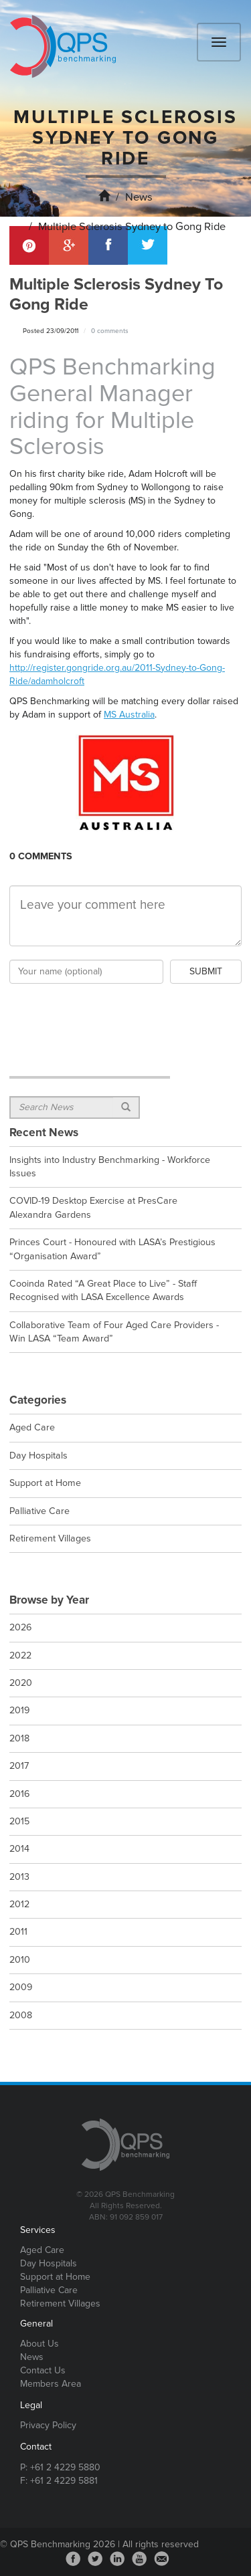 Image resolution: width=251 pixels, height=2576 pixels. What do you see at coordinates (49, 2290) in the screenshot?
I see `Palliative Care` at bounding box center [49, 2290].